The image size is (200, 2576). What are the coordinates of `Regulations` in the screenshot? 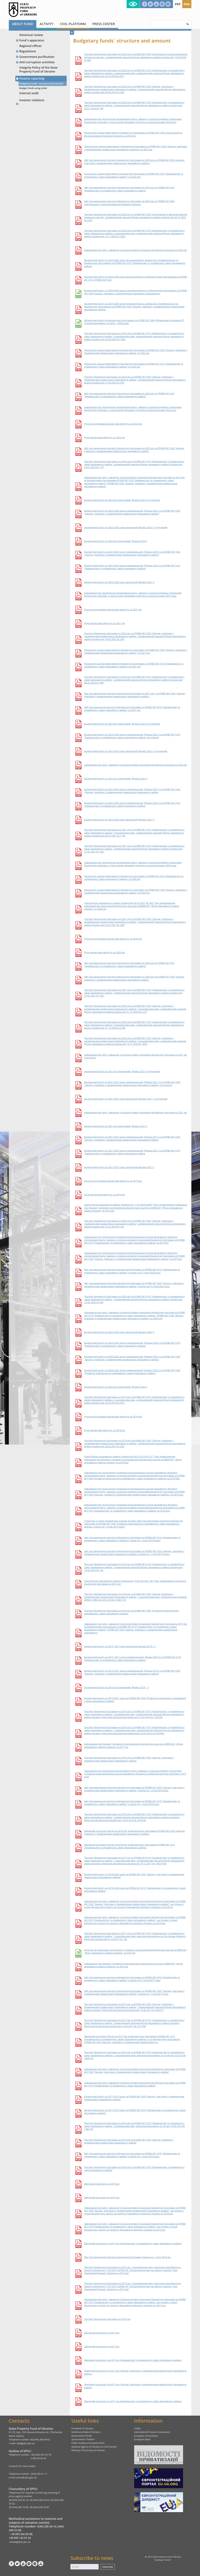 It's located at (26, 51).